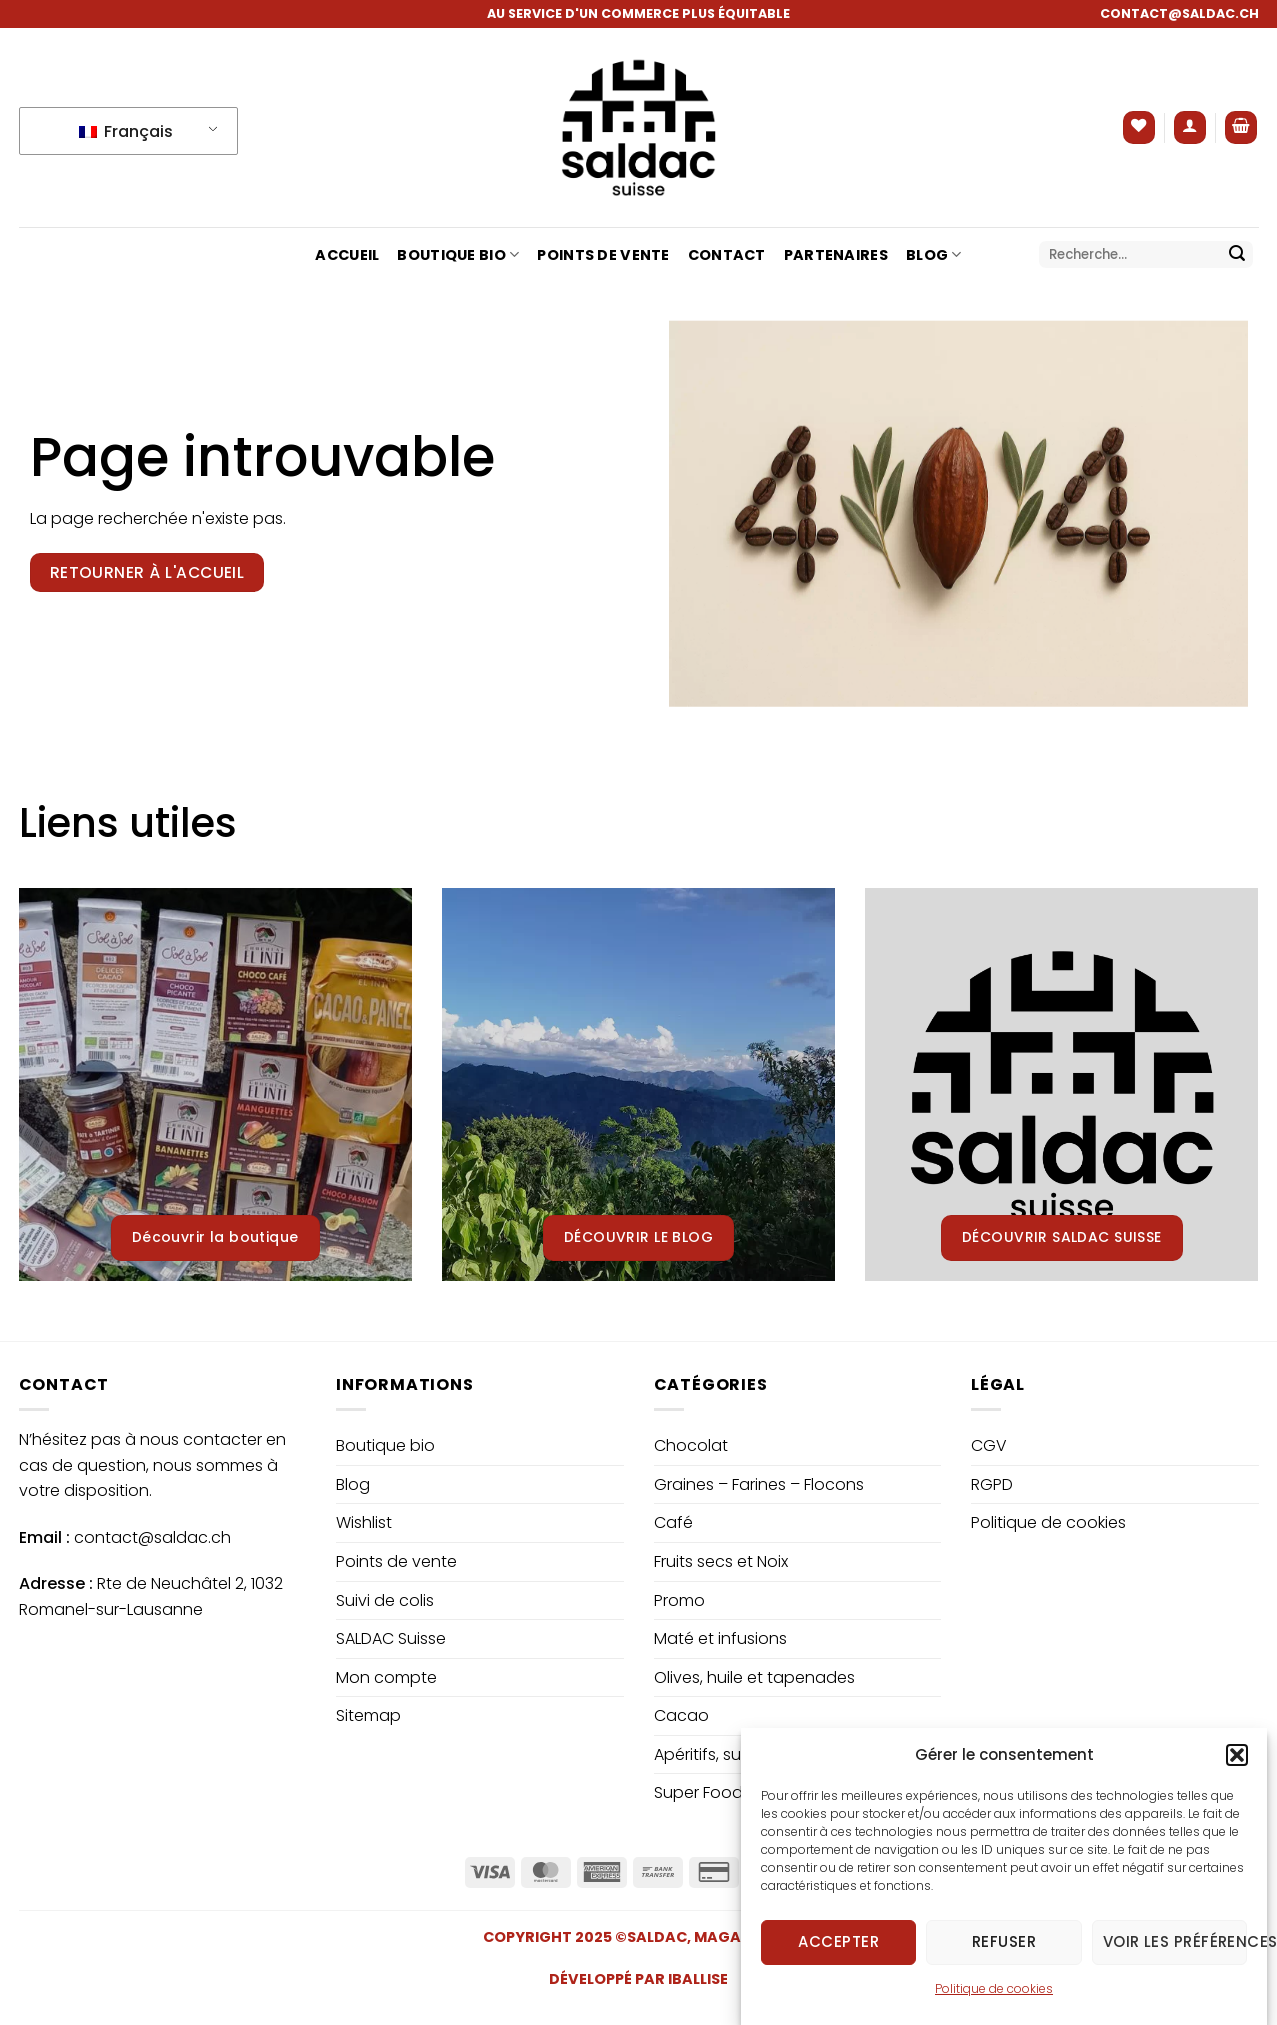 Image resolution: width=1277 pixels, height=2025 pixels. Describe the element at coordinates (368, 1715) in the screenshot. I see `Sitemap` at that location.